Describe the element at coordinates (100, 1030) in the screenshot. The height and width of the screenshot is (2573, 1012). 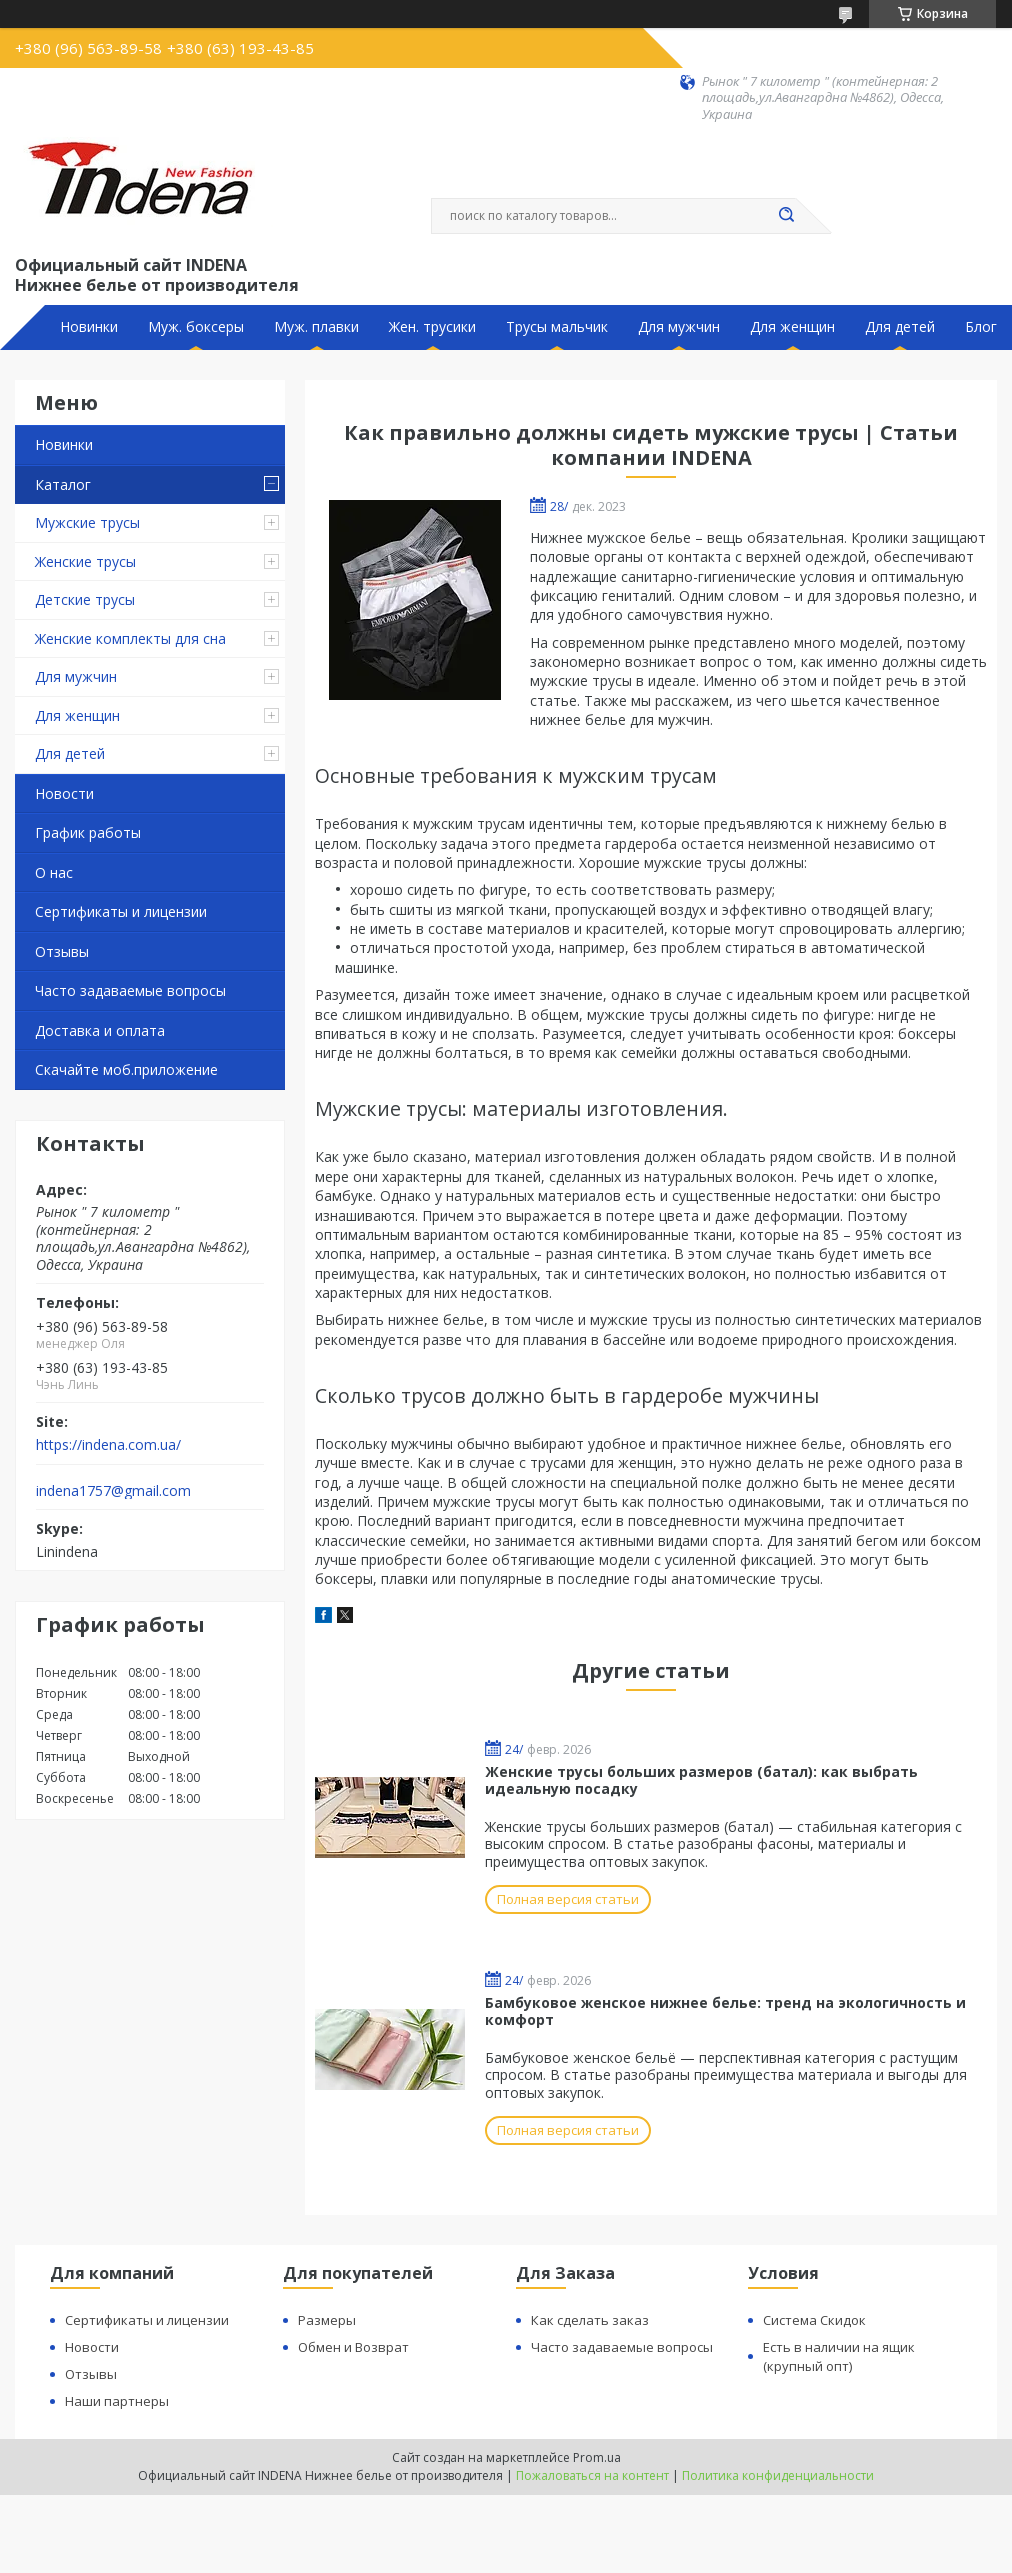
I see `Доставка и оплата` at that location.